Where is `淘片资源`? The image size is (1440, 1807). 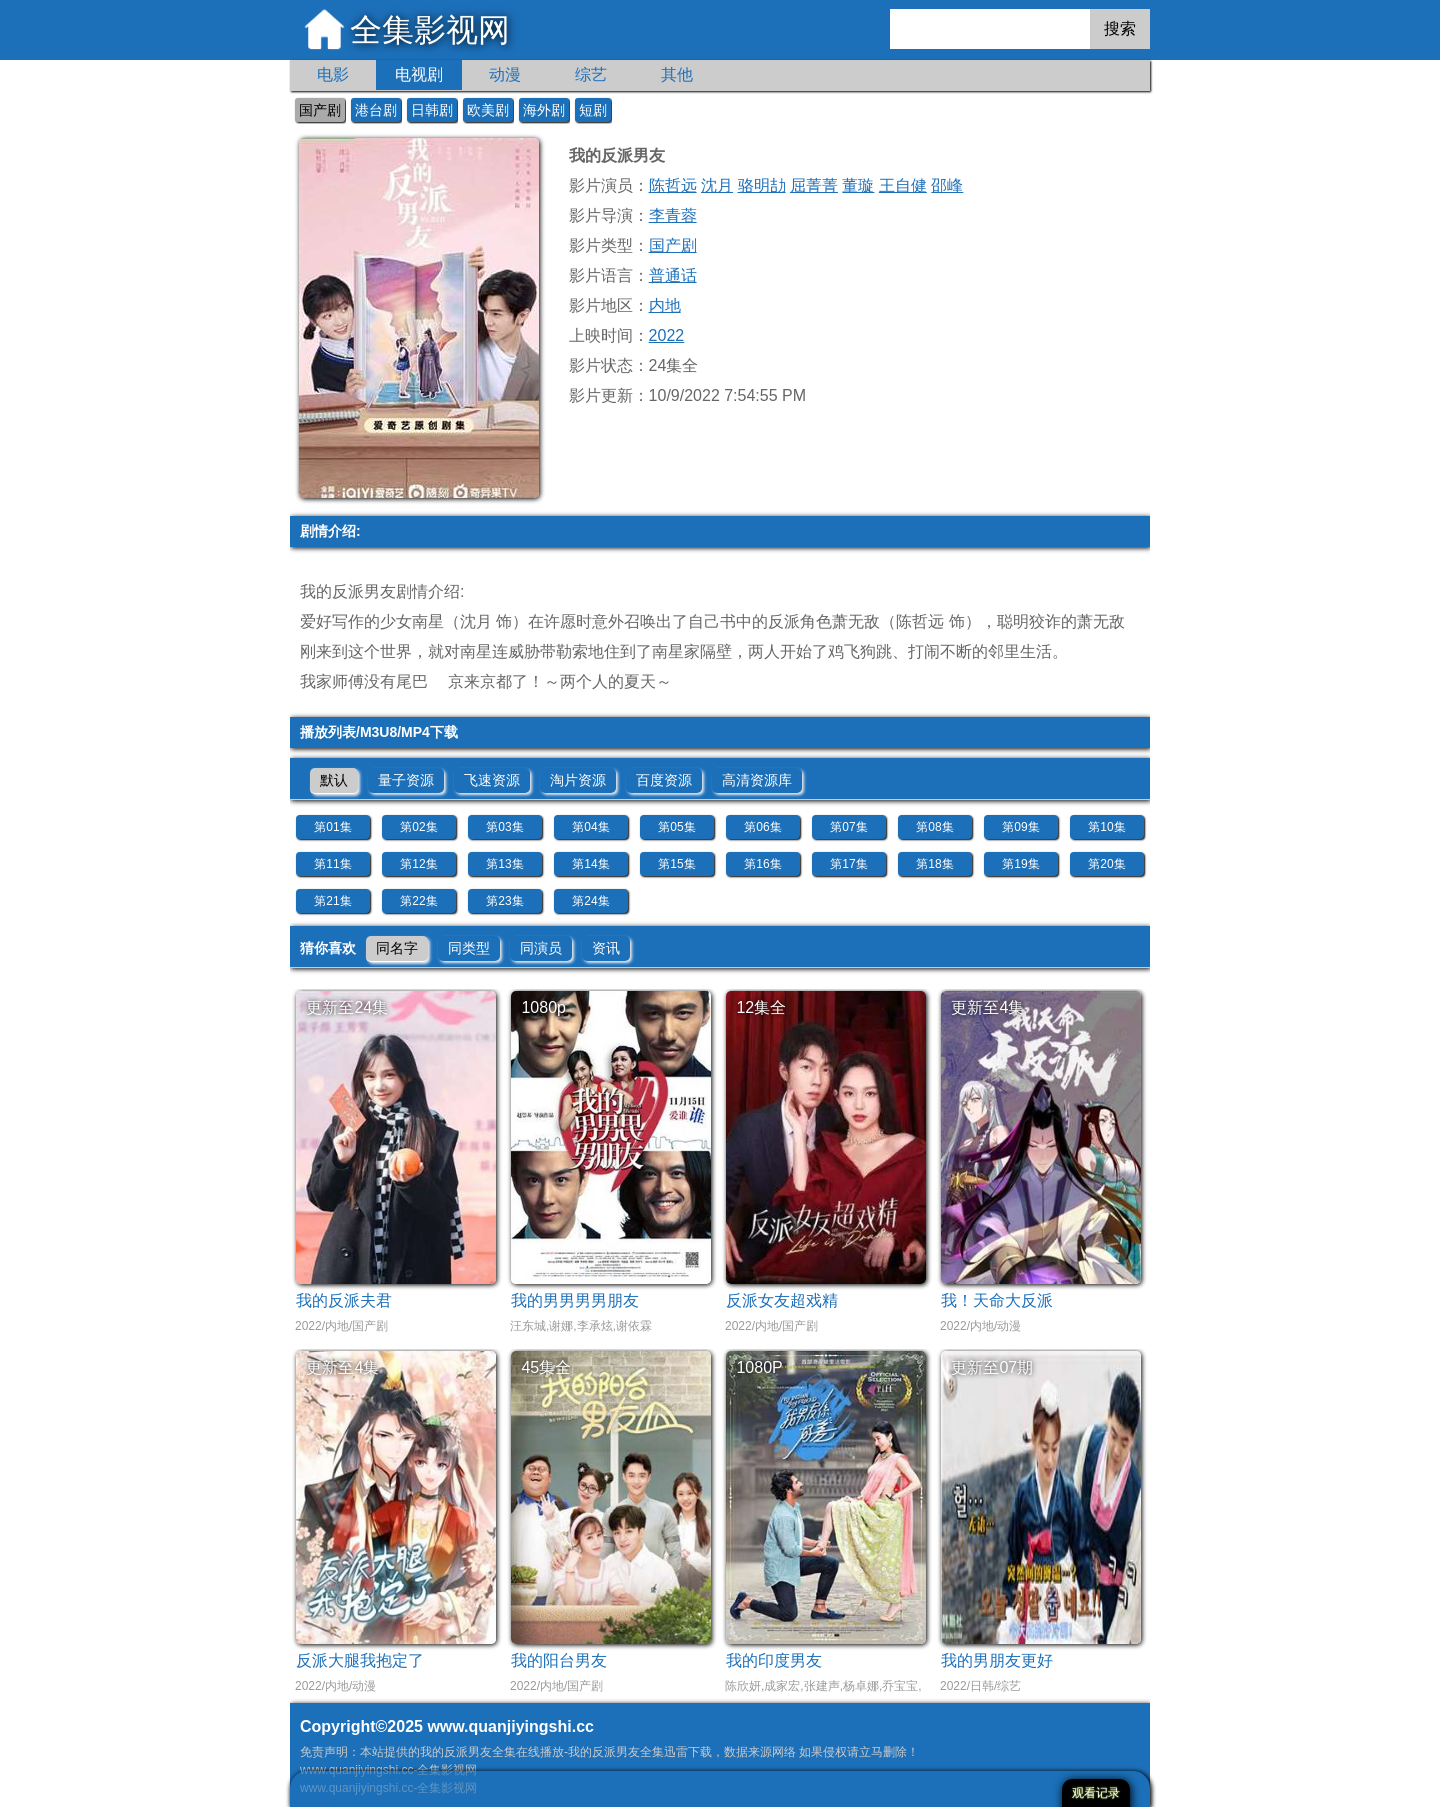
淘片资源 is located at coordinates (578, 780).